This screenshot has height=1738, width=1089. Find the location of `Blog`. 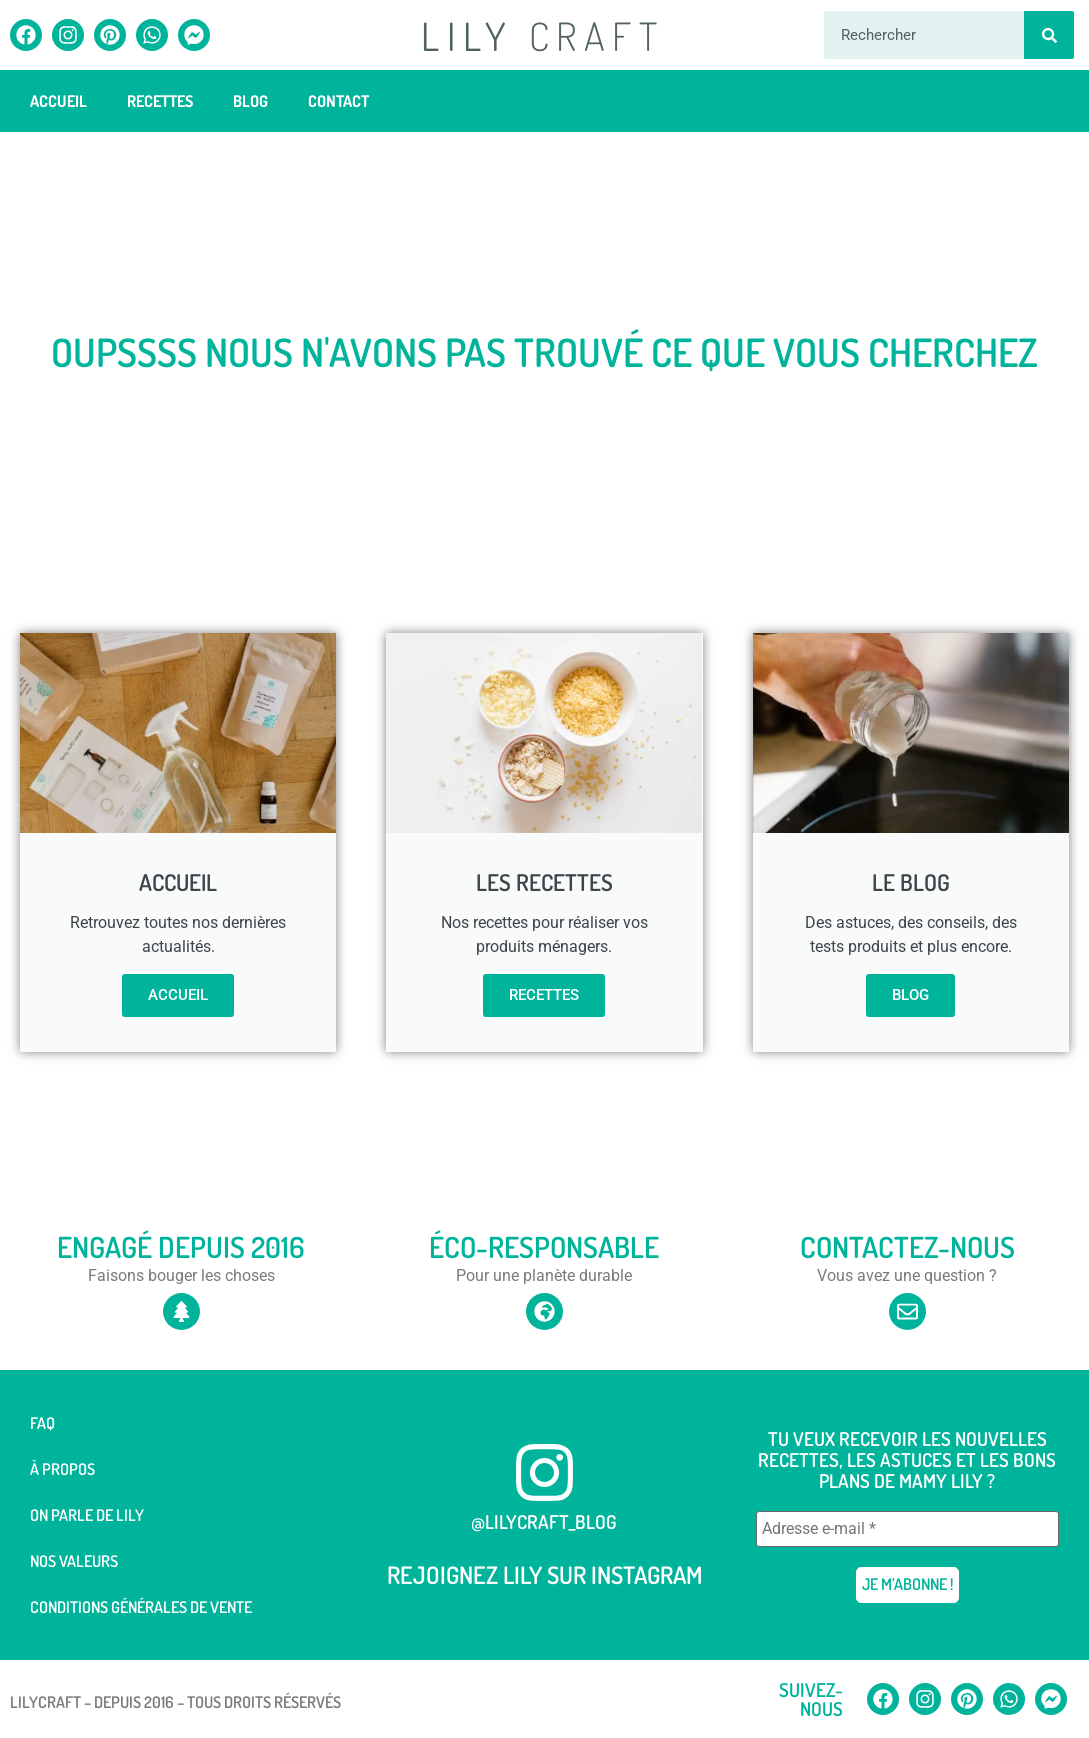

Blog is located at coordinates (250, 101).